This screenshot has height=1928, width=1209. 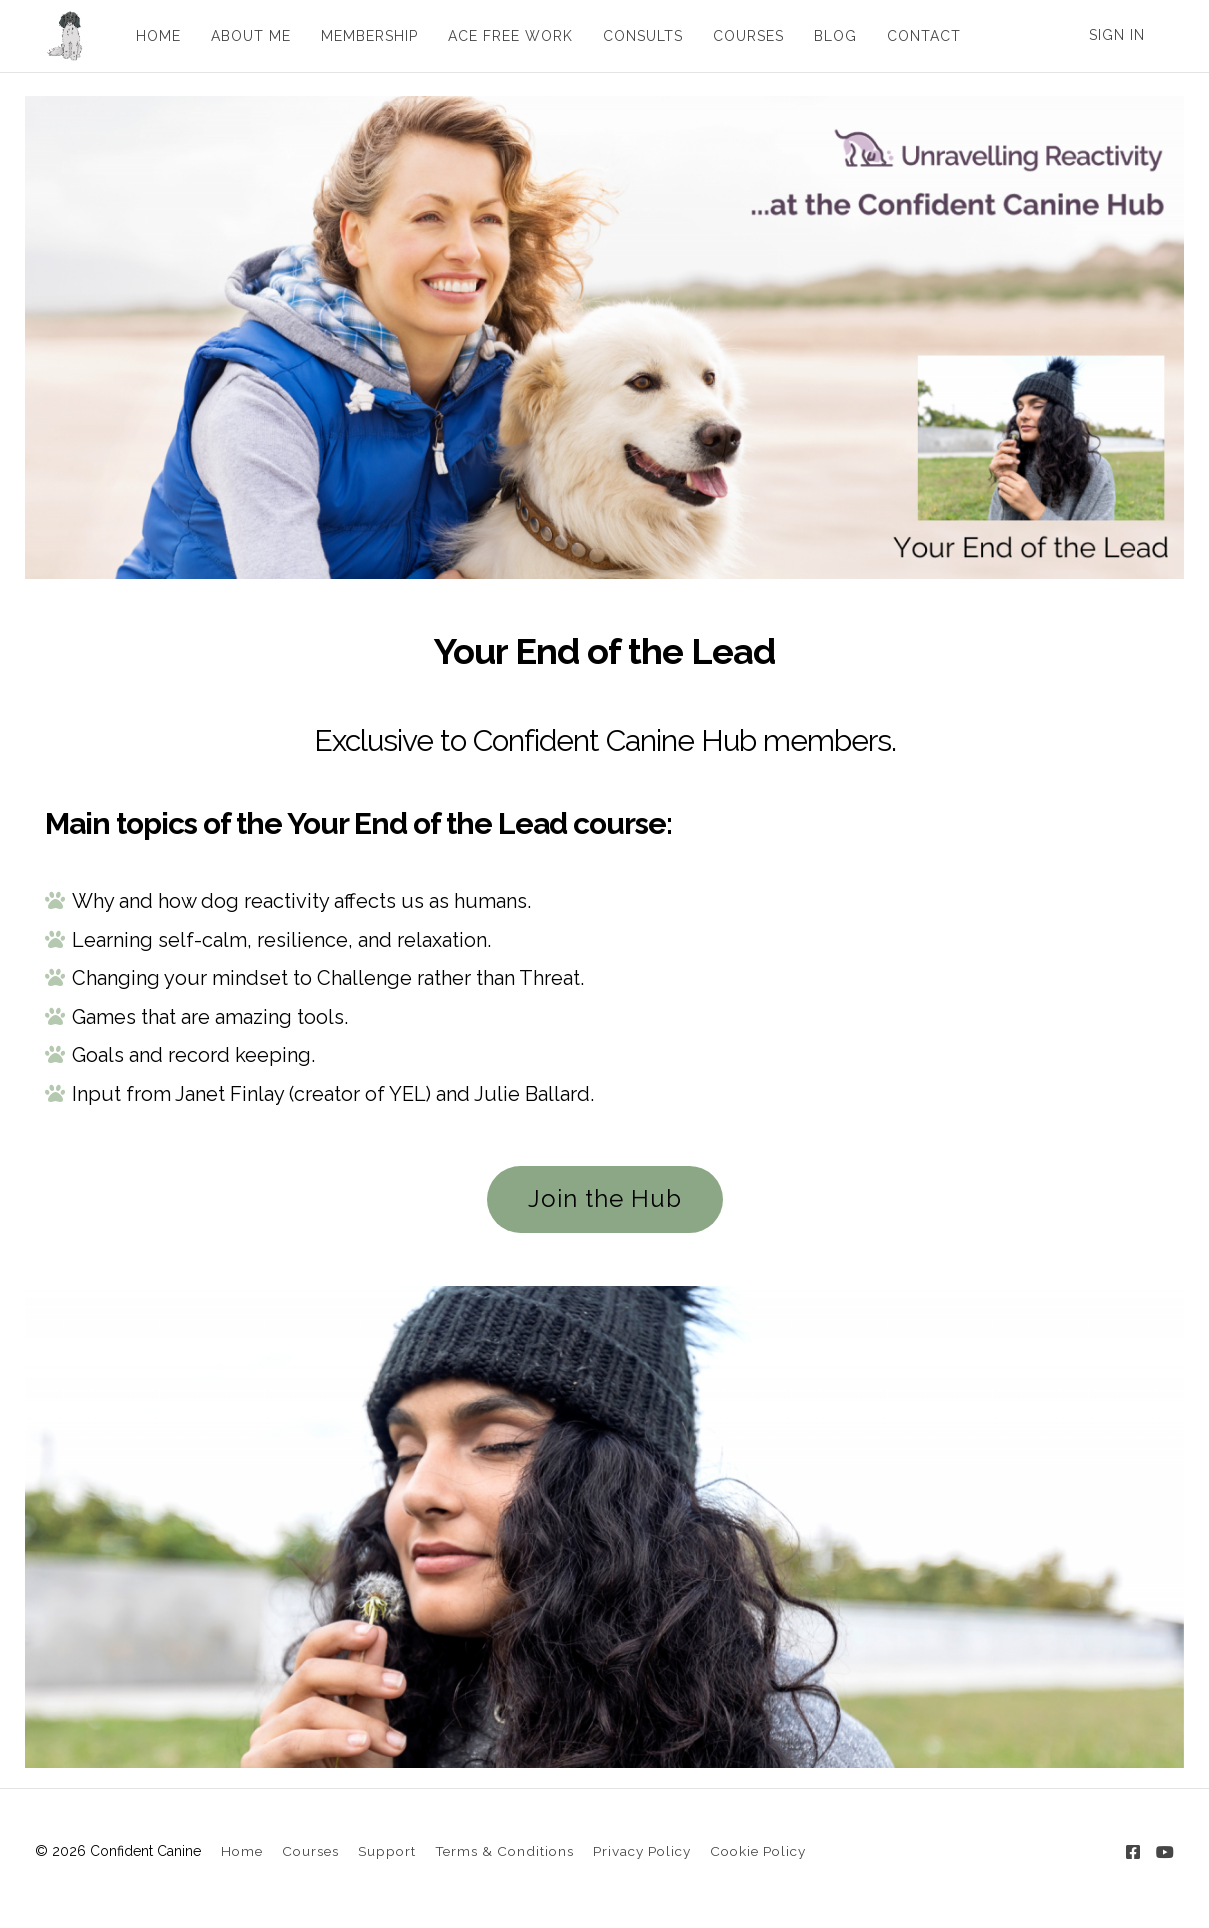 What do you see at coordinates (152, 36) in the screenshot?
I see `HOME` at bounding box center [152, 36].